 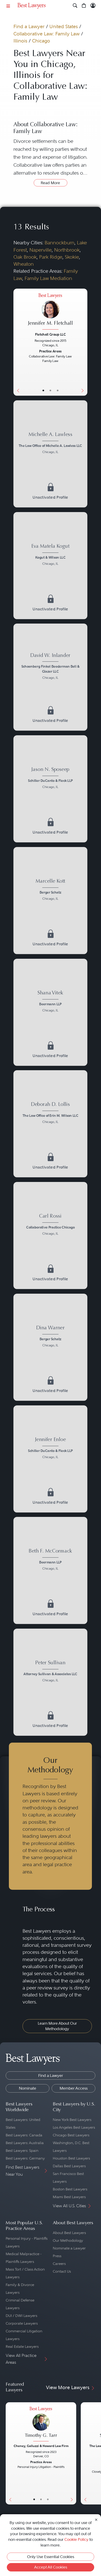 What do you see at coordinates (70, 2189) in the screenshot?
I see `Boston Best Lawyers` at bounding box center [70, 2189].